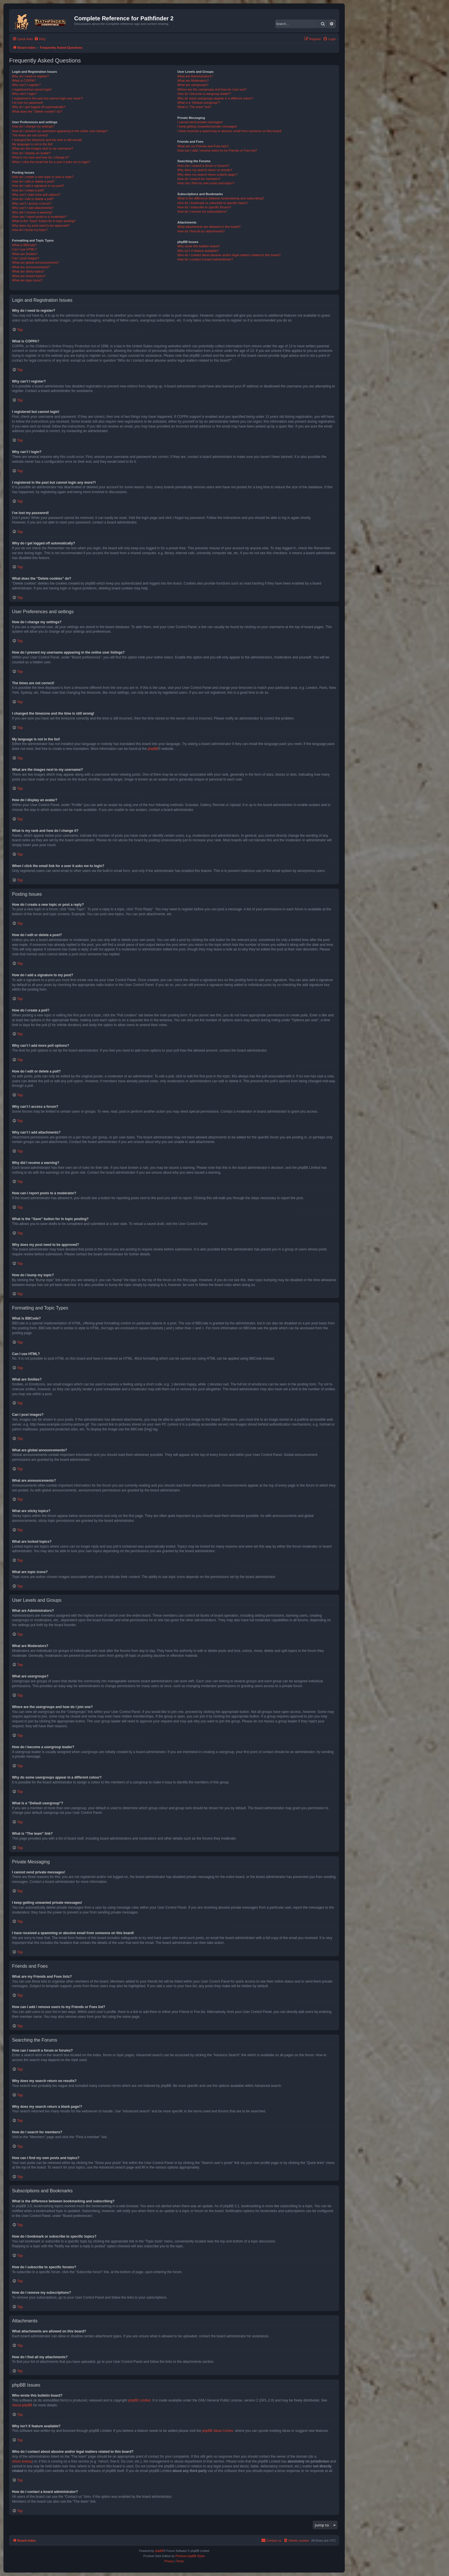 The height and width of the screenshot is (2576, 449). Describe the element at coordinates (22, 2461) in the screenshot. I see `whois lookup` at that location.